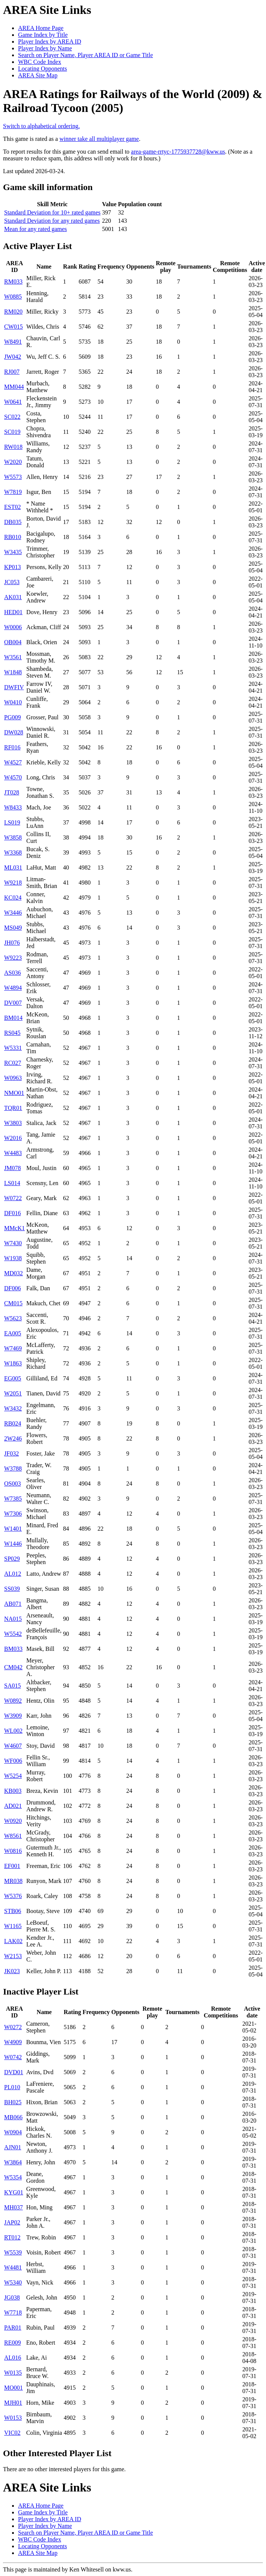  What do you see at coordinates (13, 1745) in the screenshot?
I see `W4607` at bounding box center [13, 1745].